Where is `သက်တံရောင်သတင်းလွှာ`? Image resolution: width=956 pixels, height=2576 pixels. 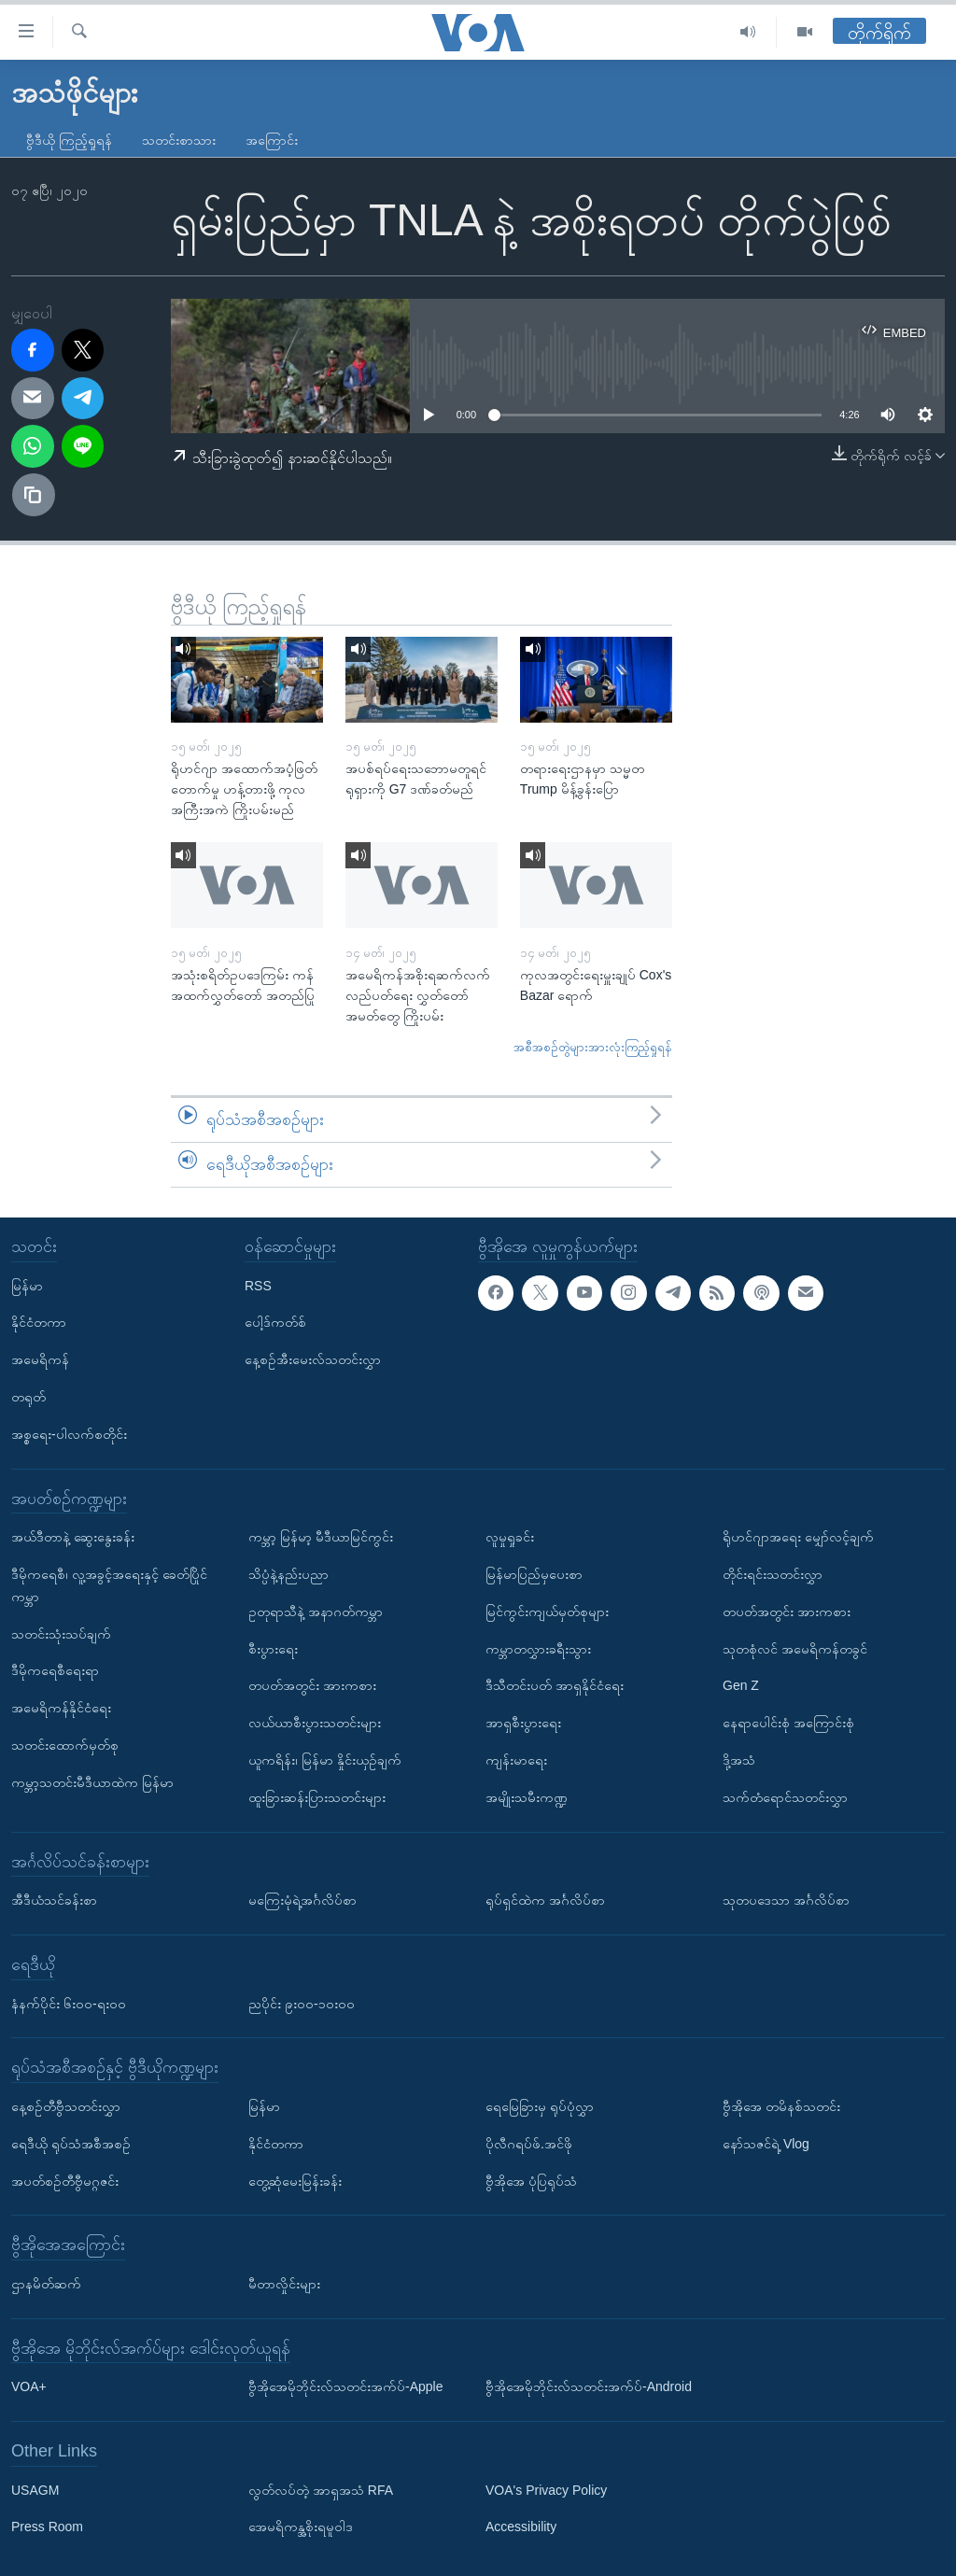
သက်တံရောင်သတင်းလွှာ is located at coordinates (785, 1796).